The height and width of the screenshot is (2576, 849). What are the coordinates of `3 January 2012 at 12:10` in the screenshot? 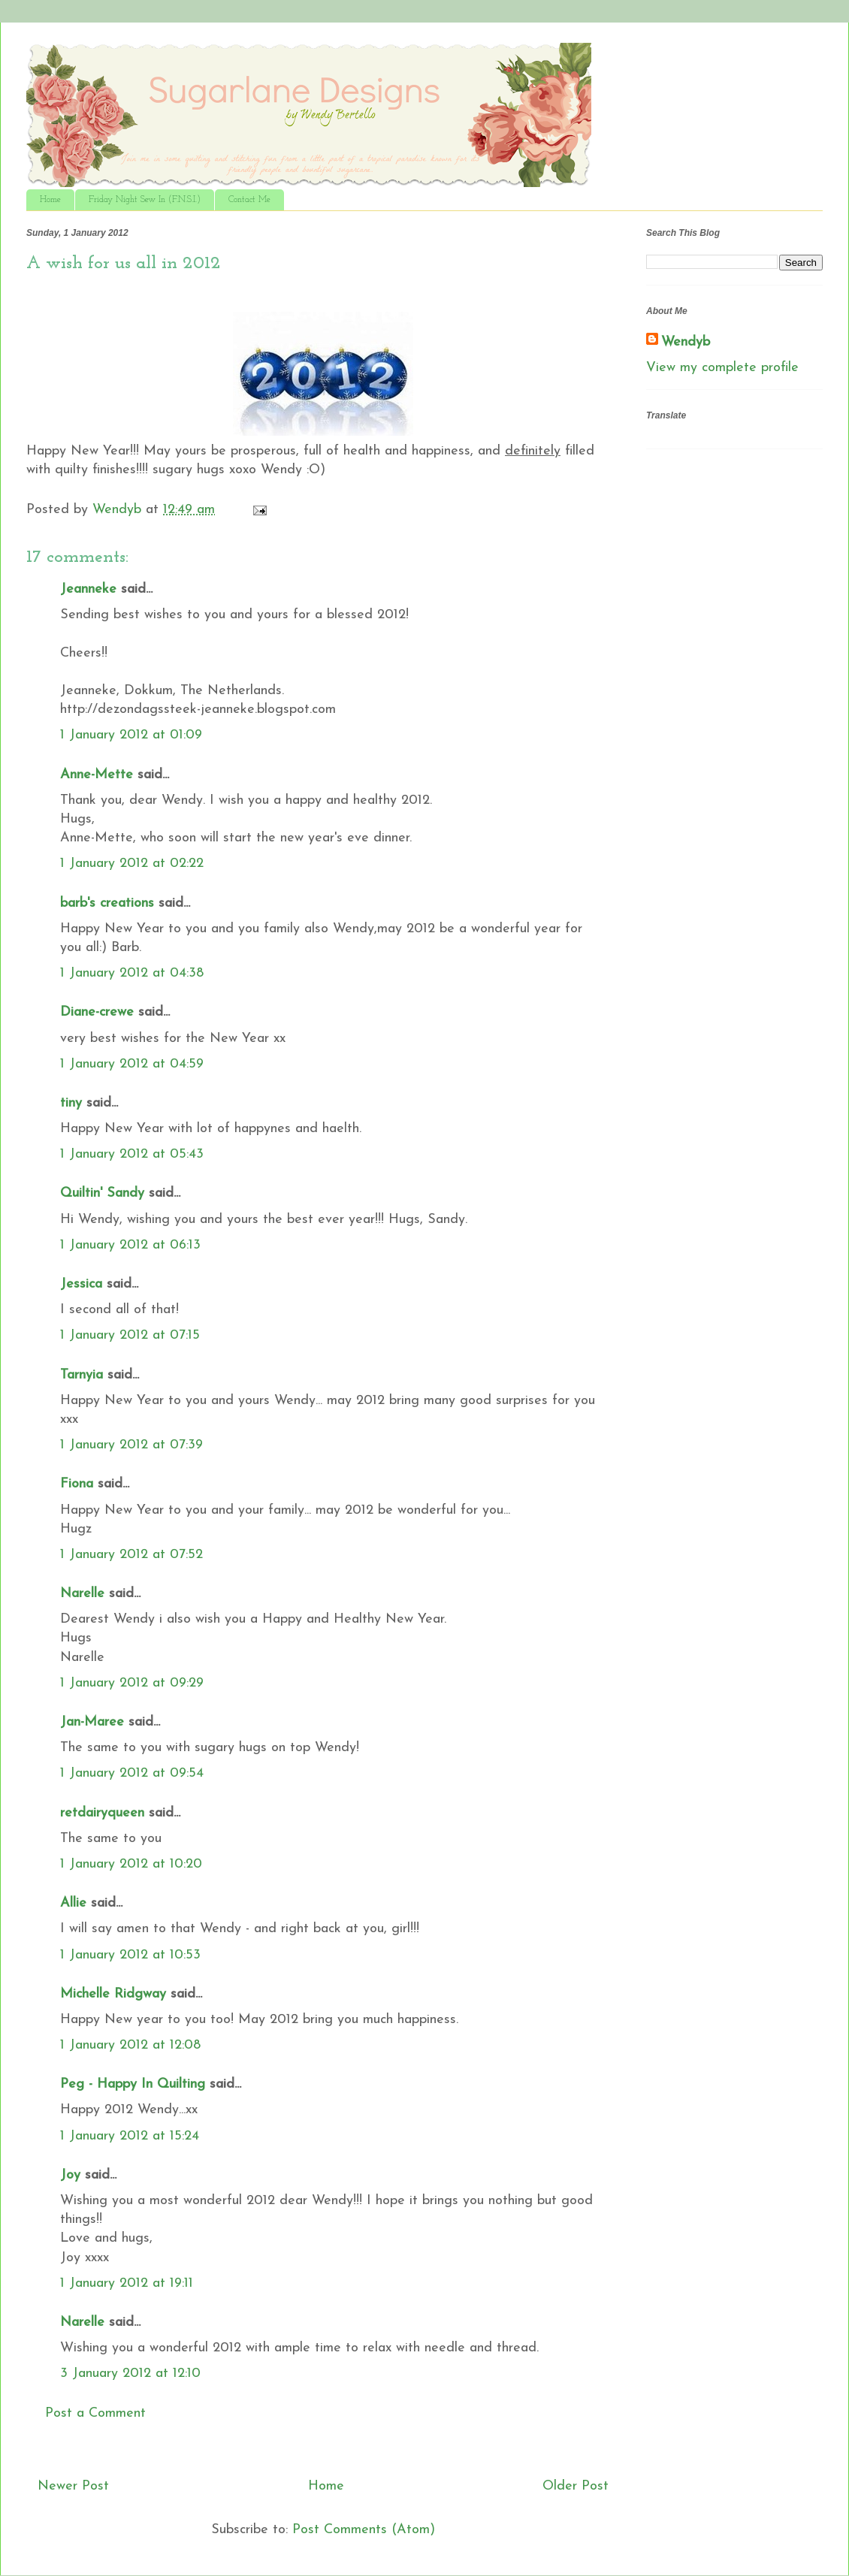 It's located at (130, 2373).